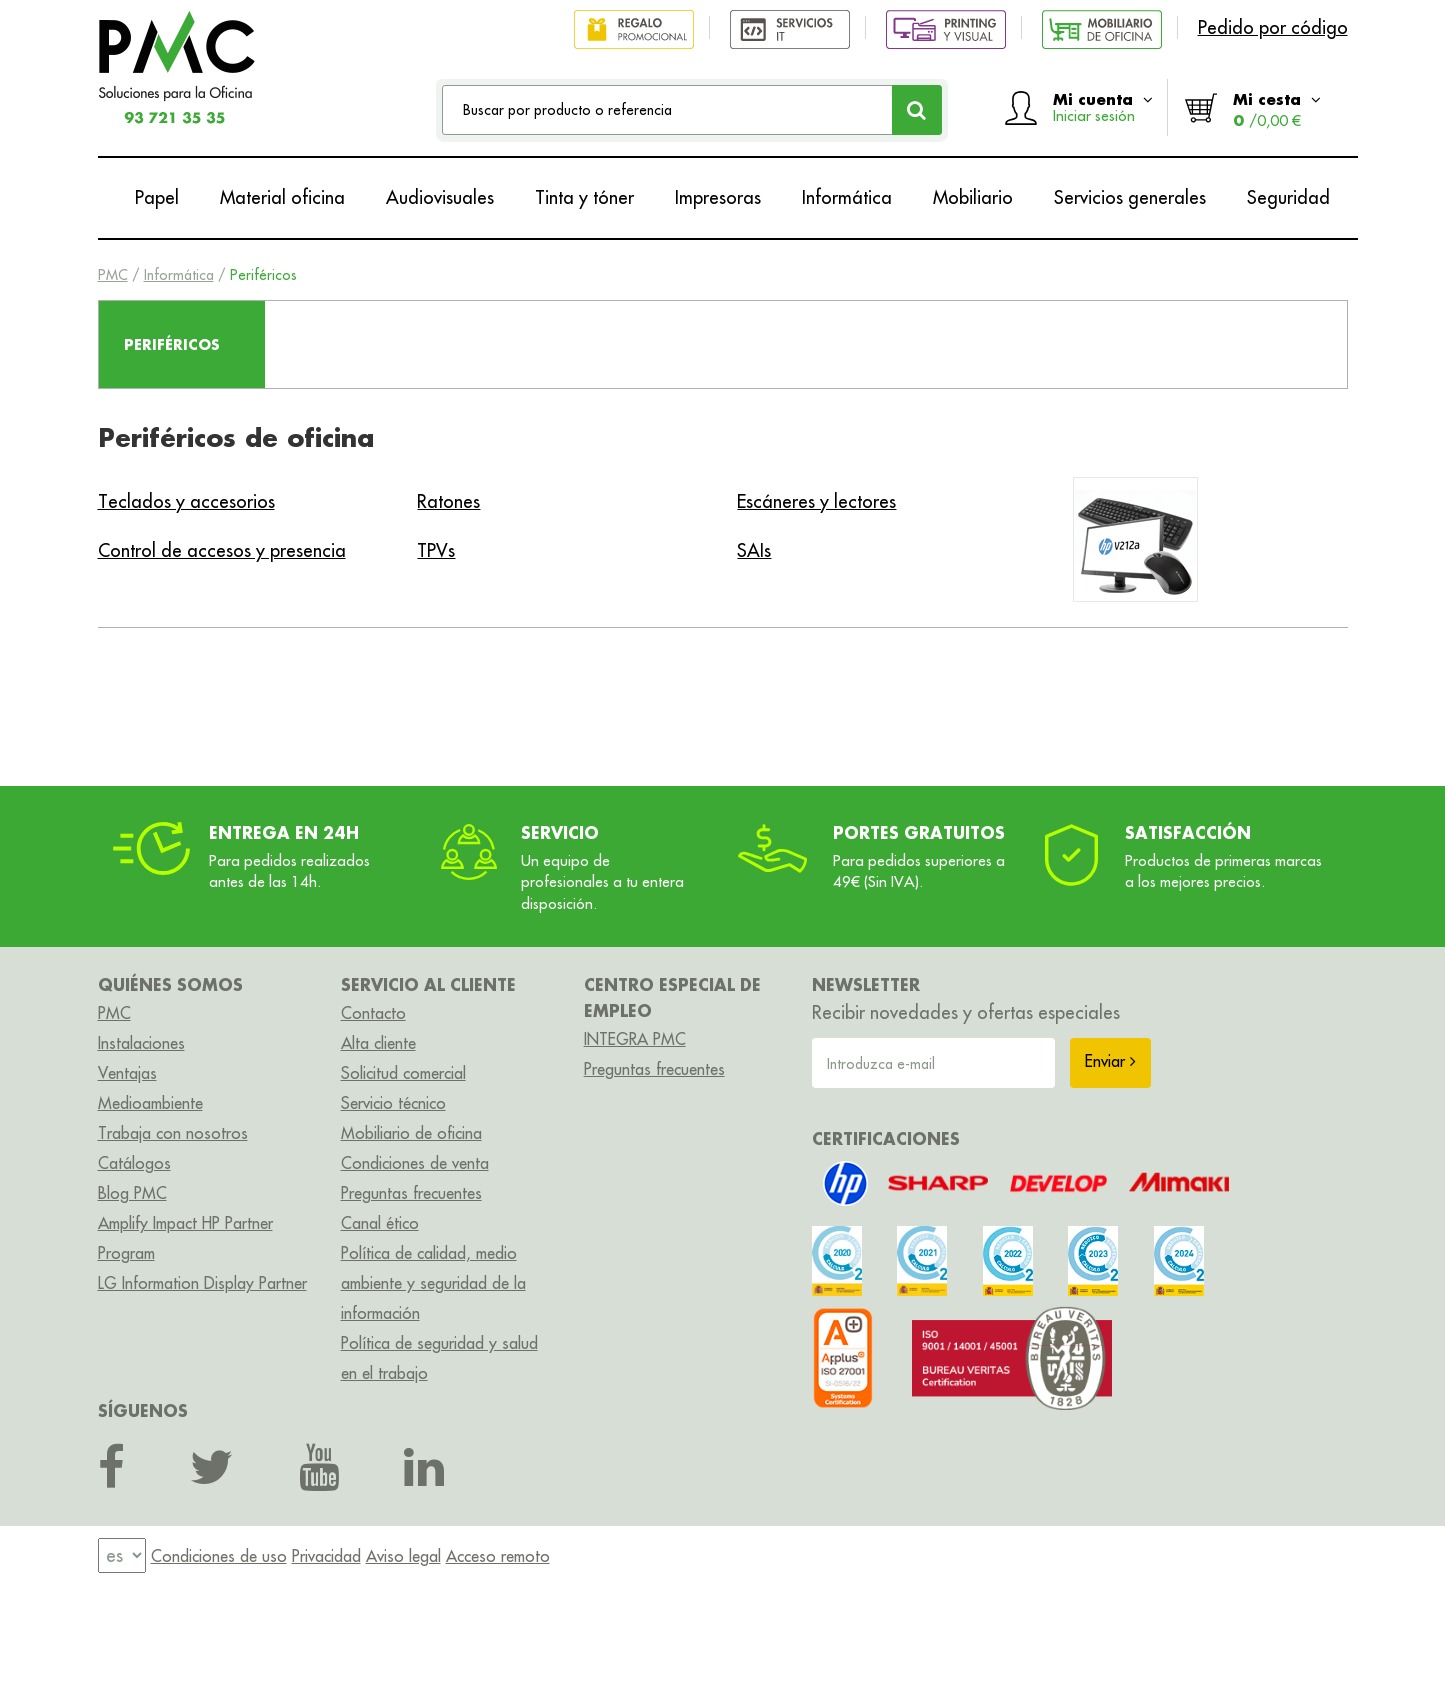 The image size is (1445, 1692). Describe the element at coordinates (222, 550) in the screenshot. I see `Control de accesos y presencia` at that location.